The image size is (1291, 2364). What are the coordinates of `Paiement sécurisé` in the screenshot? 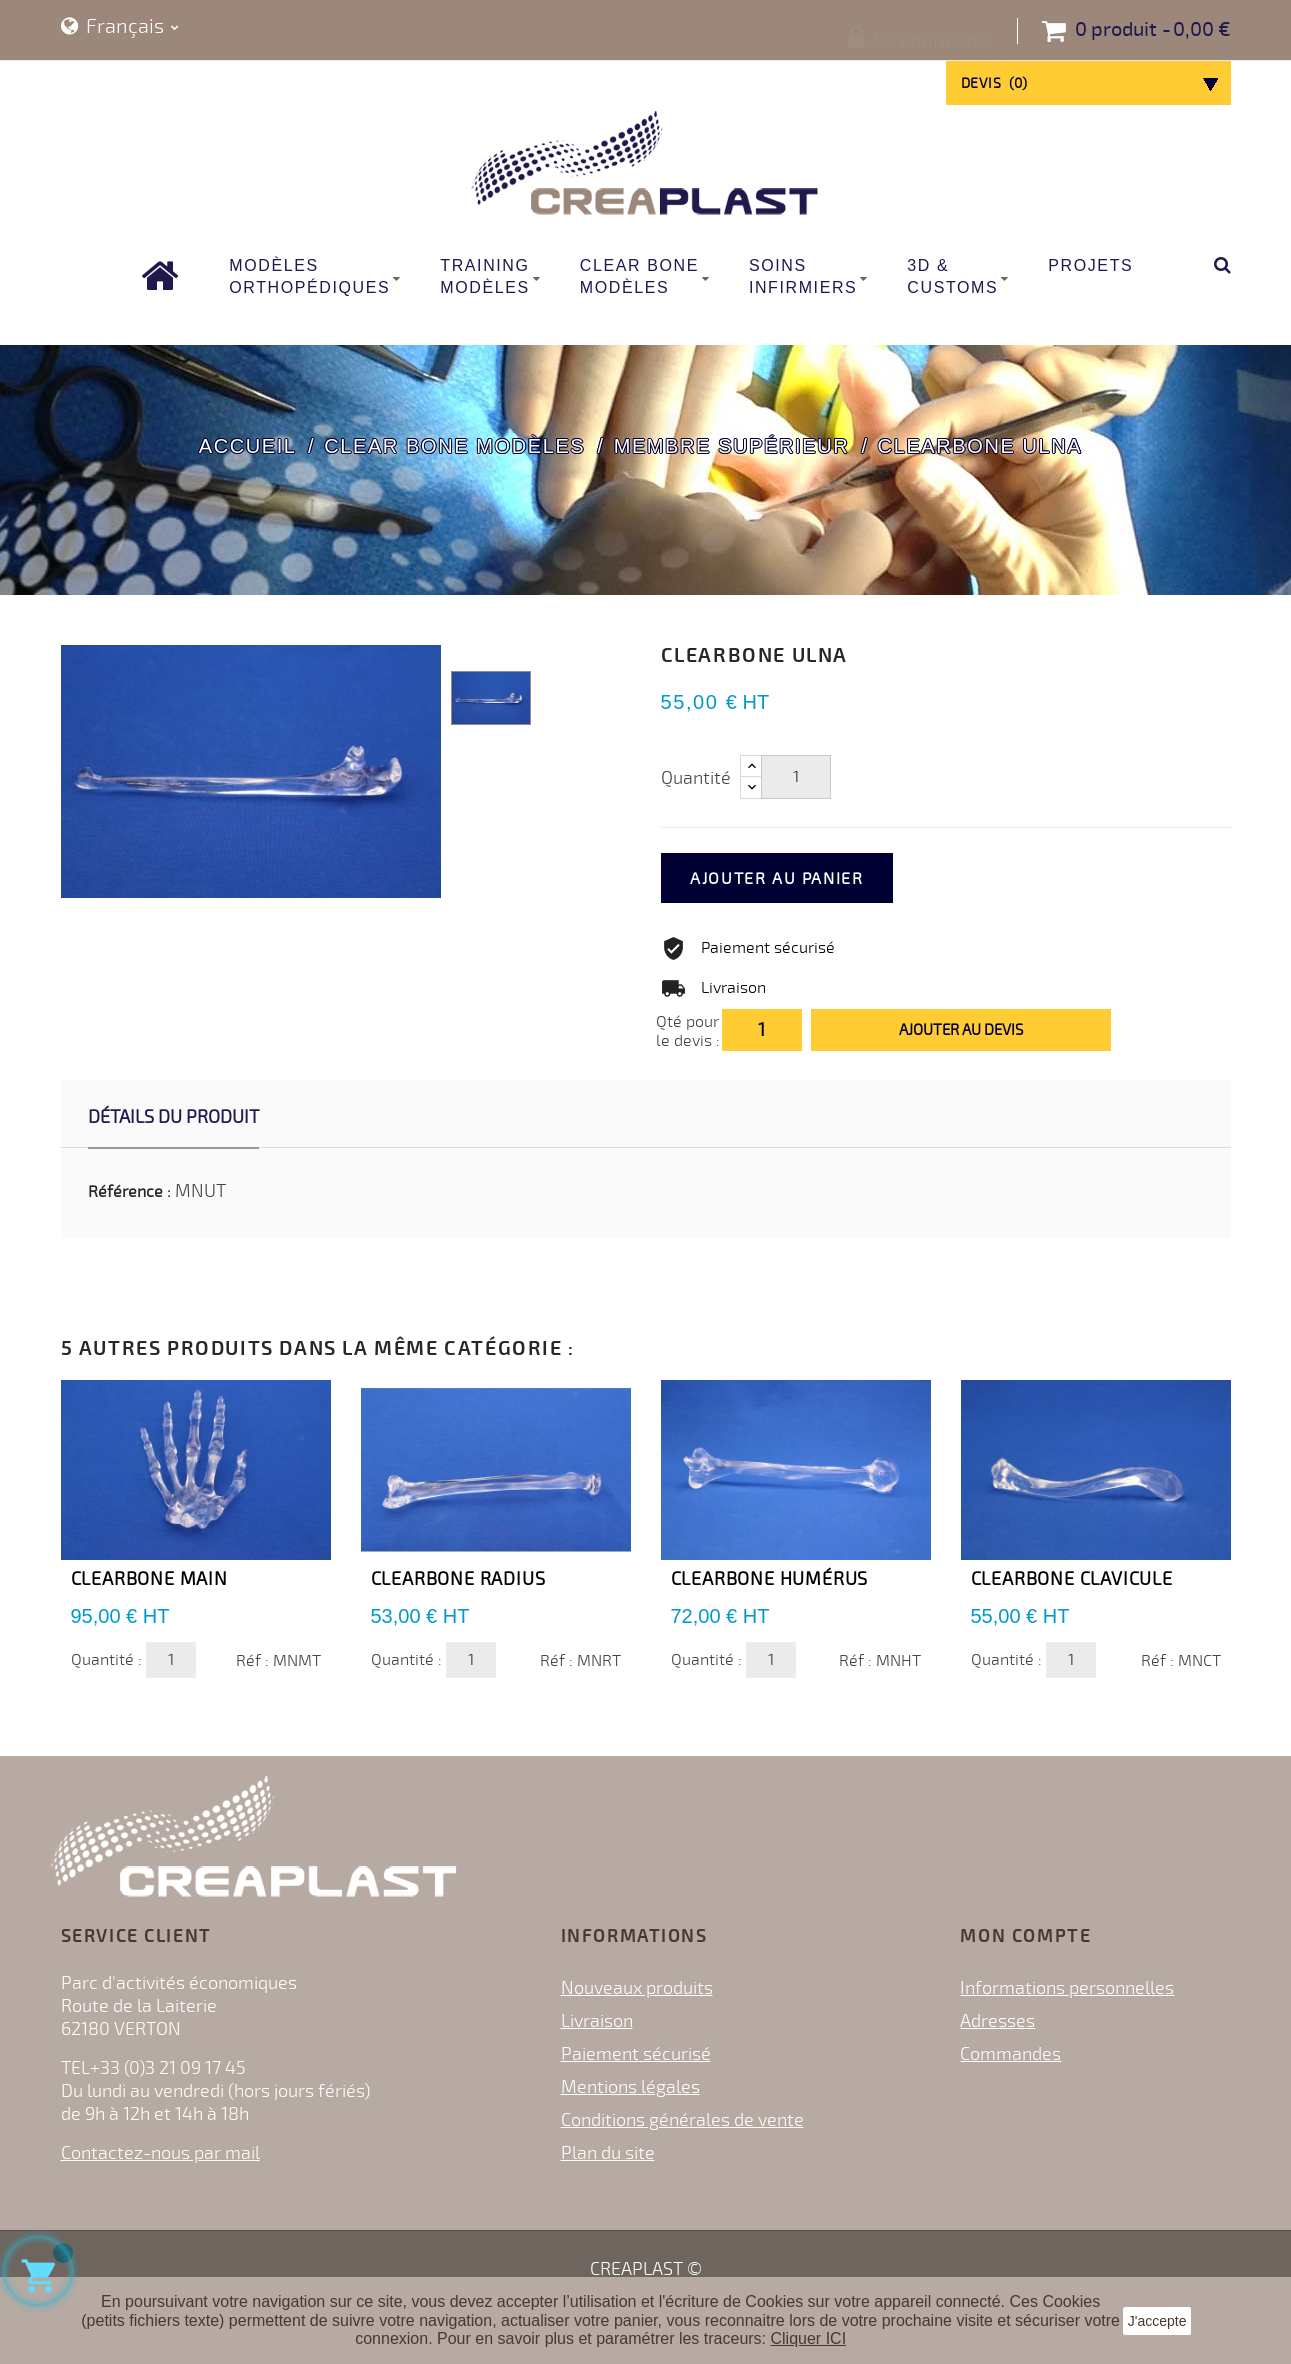 It's located at (636, 2054).